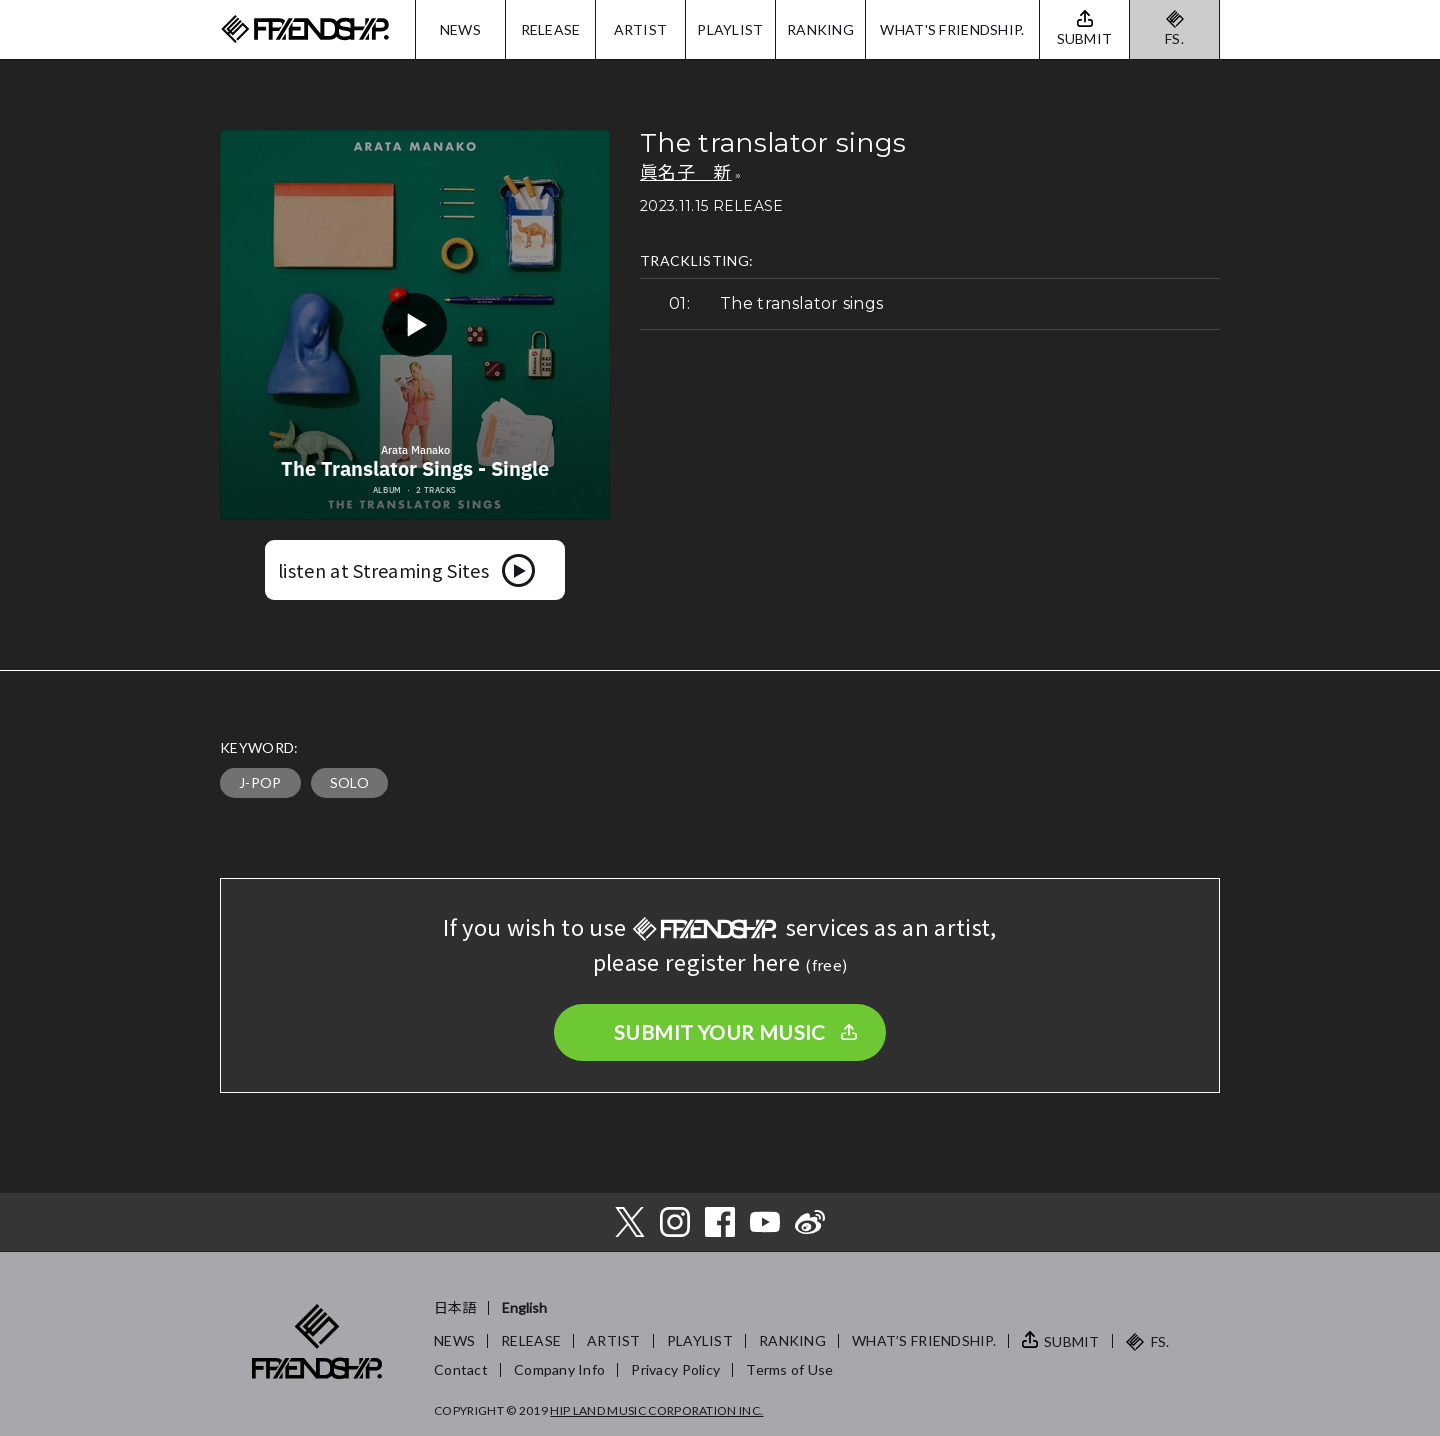 Image resolution: width=1440 pixels, height=1436 pixels. Describe the element at coordinates (305, 29) in the screenshot. I see `FRIENDSHIP.` at that location.